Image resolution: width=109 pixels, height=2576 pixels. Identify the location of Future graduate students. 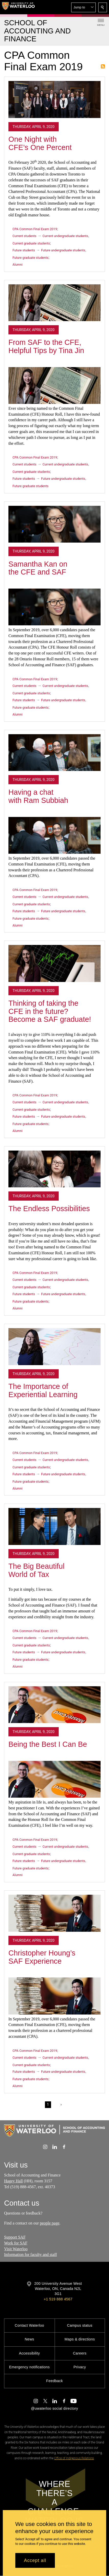
(31, 258).